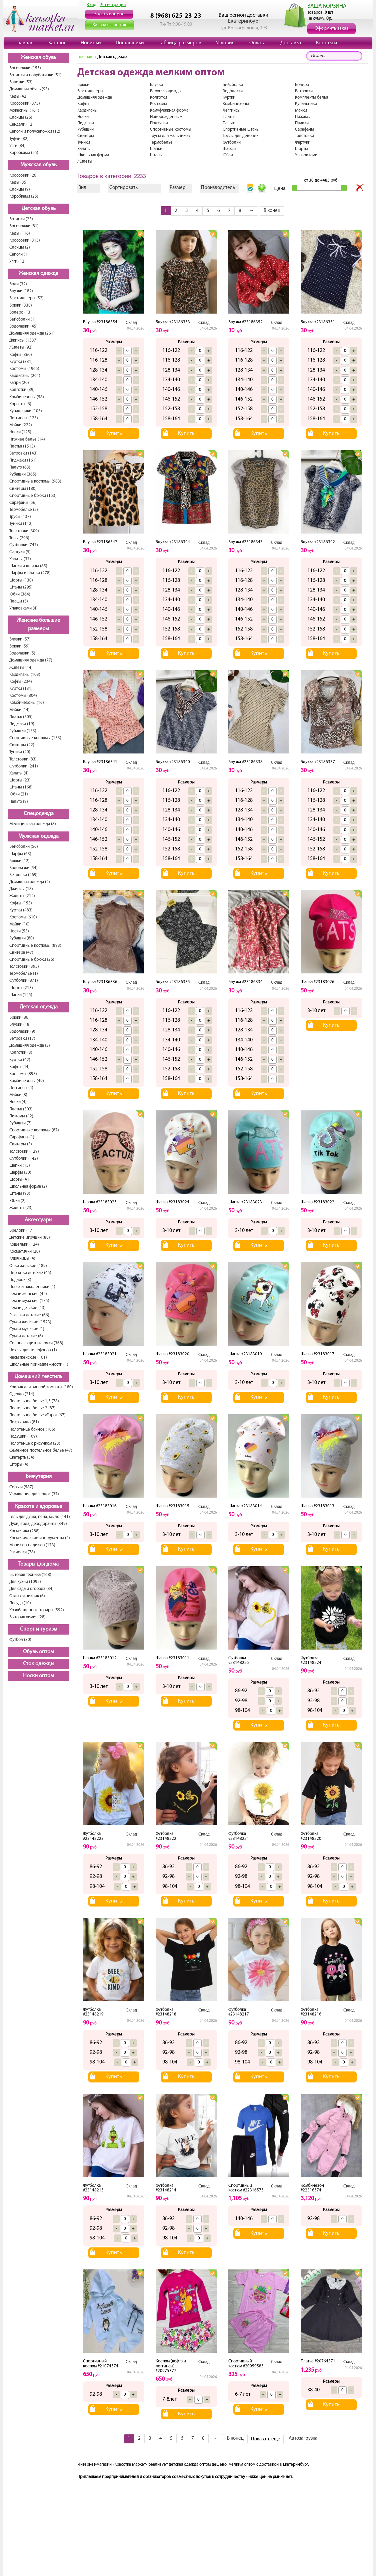  What do you see at coordinates (22, 653) in the screenshot?
I see `Водолазки (5)` at bounding box center [22, 653].